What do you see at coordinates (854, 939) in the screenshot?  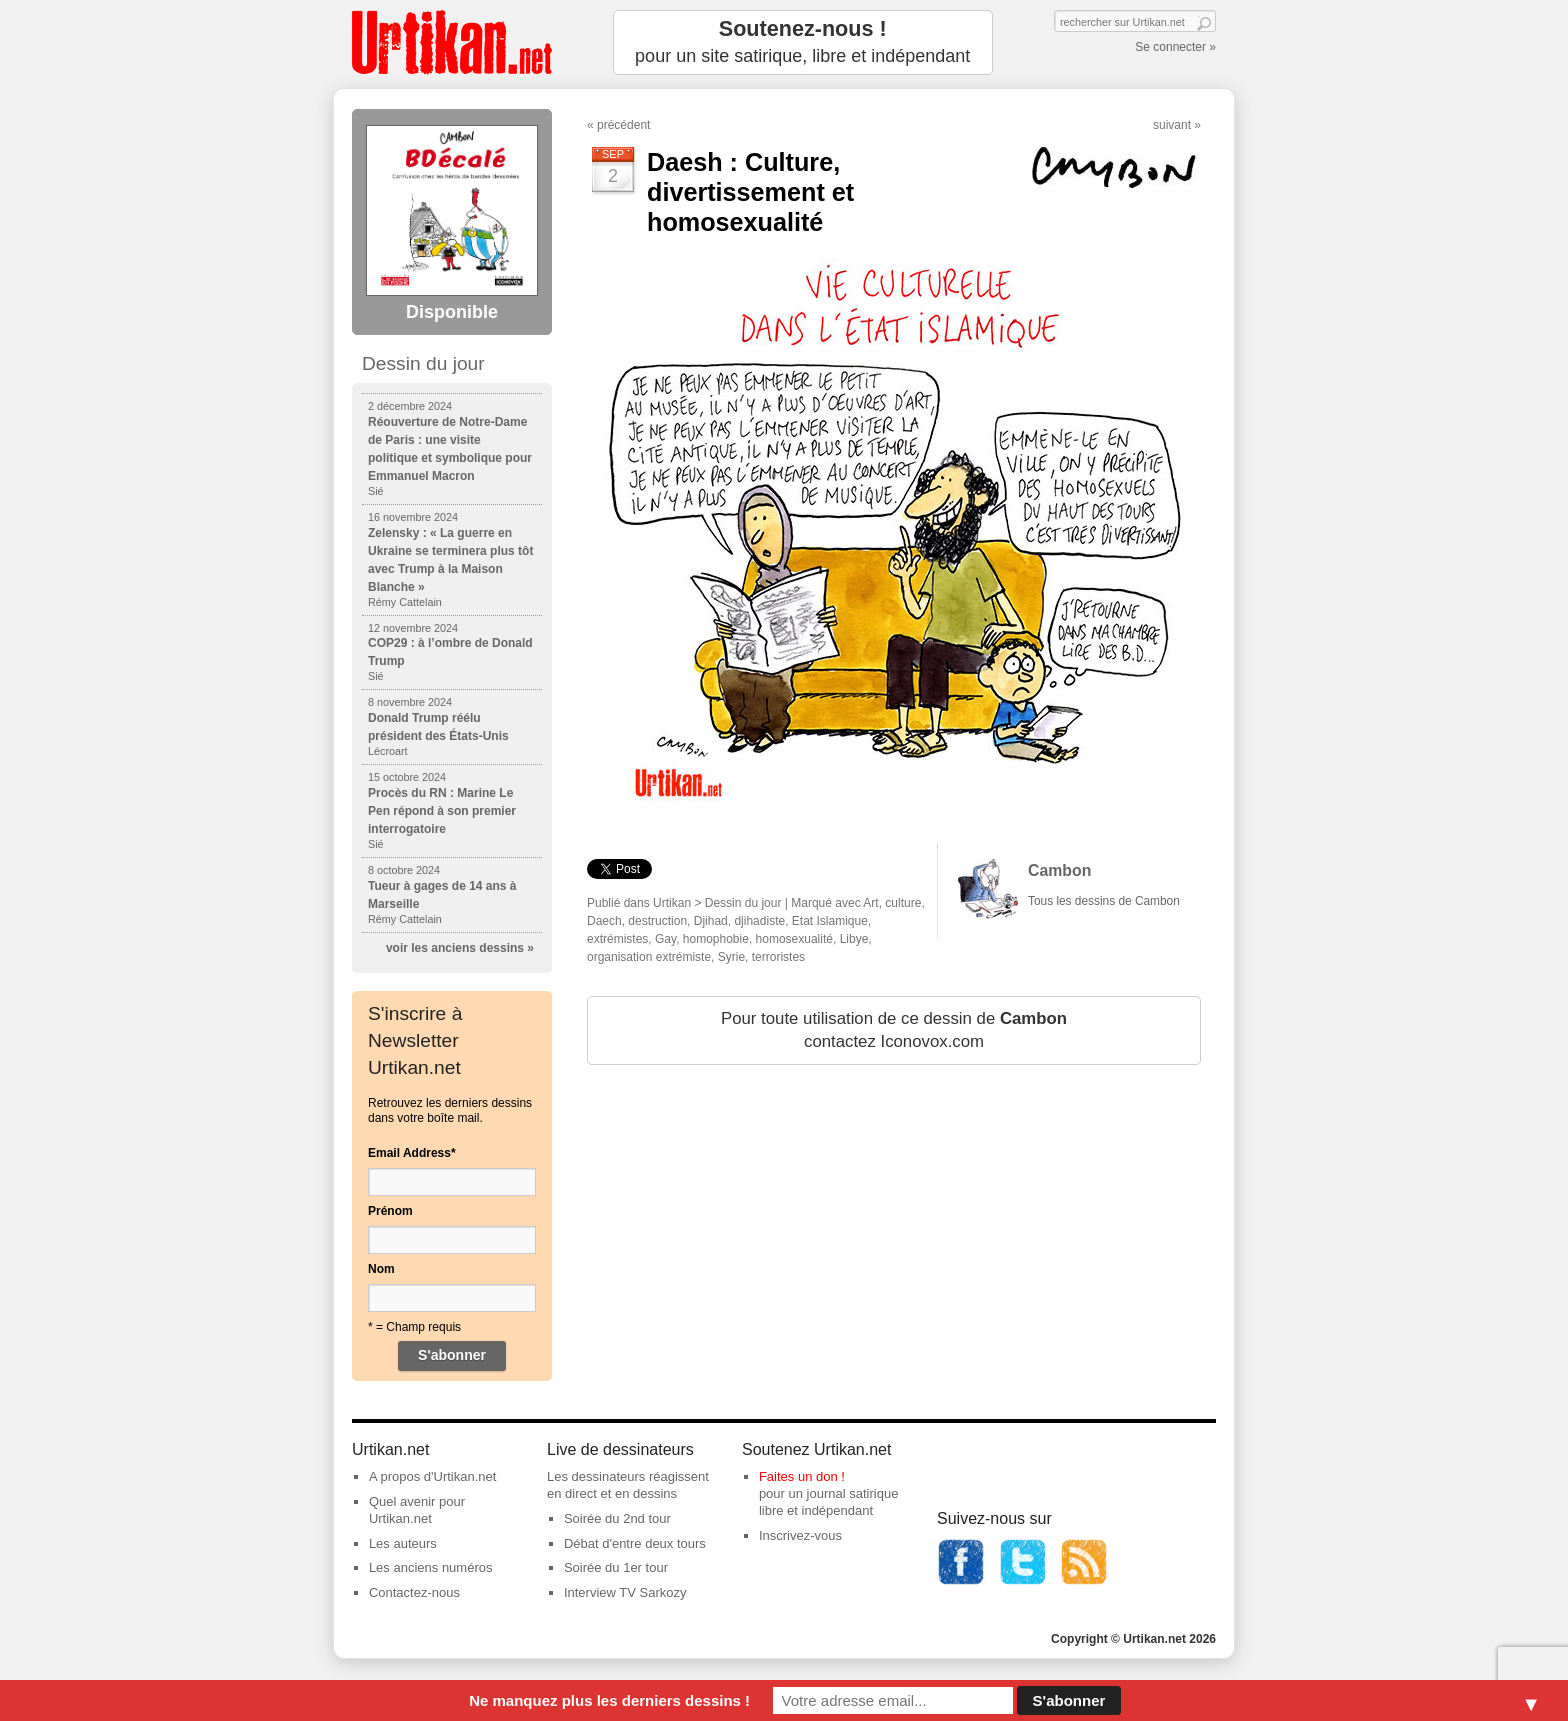 I see `Libye` at bounding box center [854, 939].